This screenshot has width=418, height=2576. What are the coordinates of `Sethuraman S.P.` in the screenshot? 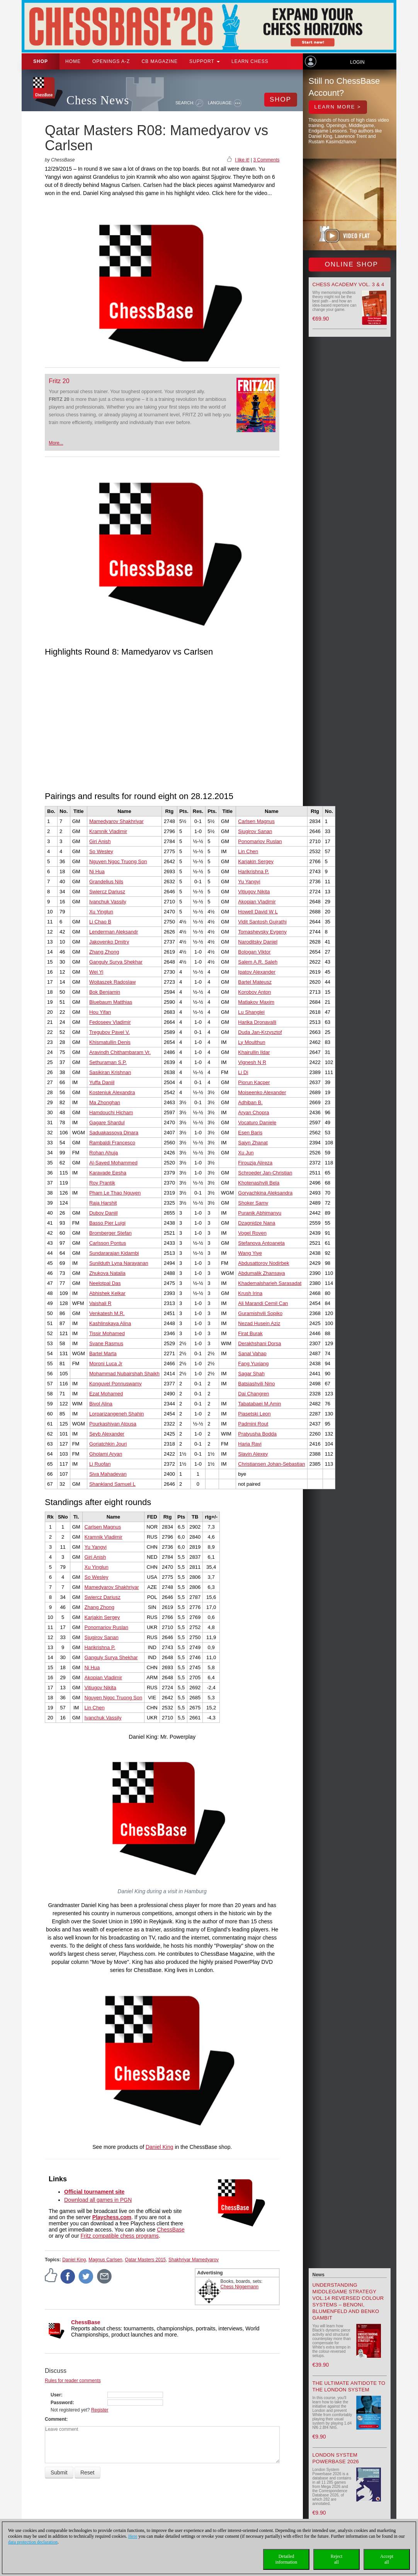 It's located at (108, 1062).